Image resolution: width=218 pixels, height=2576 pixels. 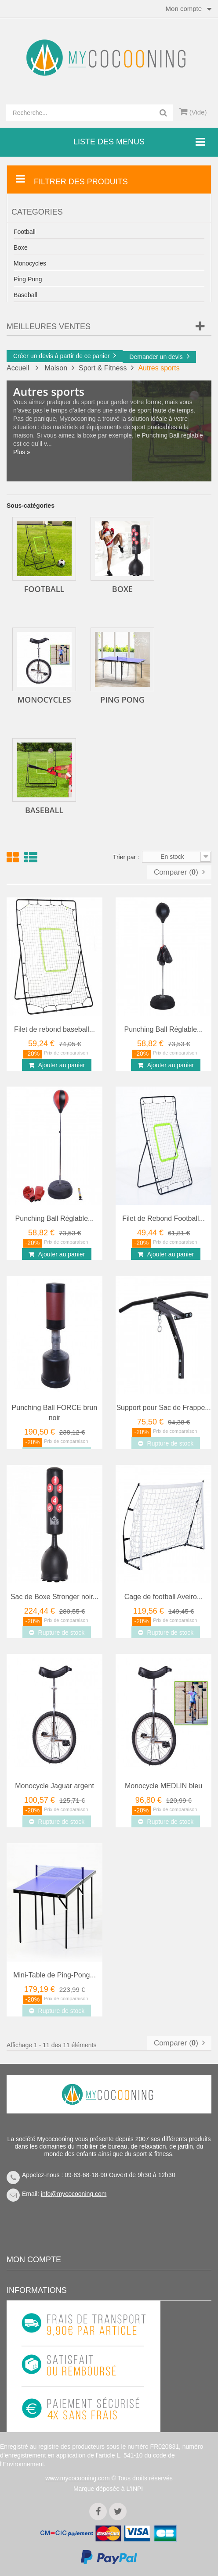 What do you see at coordinates (163, 1786) in the screenshot?
I see `Monocycle MEDLIN bleu` at bounding box center [163, 1786].